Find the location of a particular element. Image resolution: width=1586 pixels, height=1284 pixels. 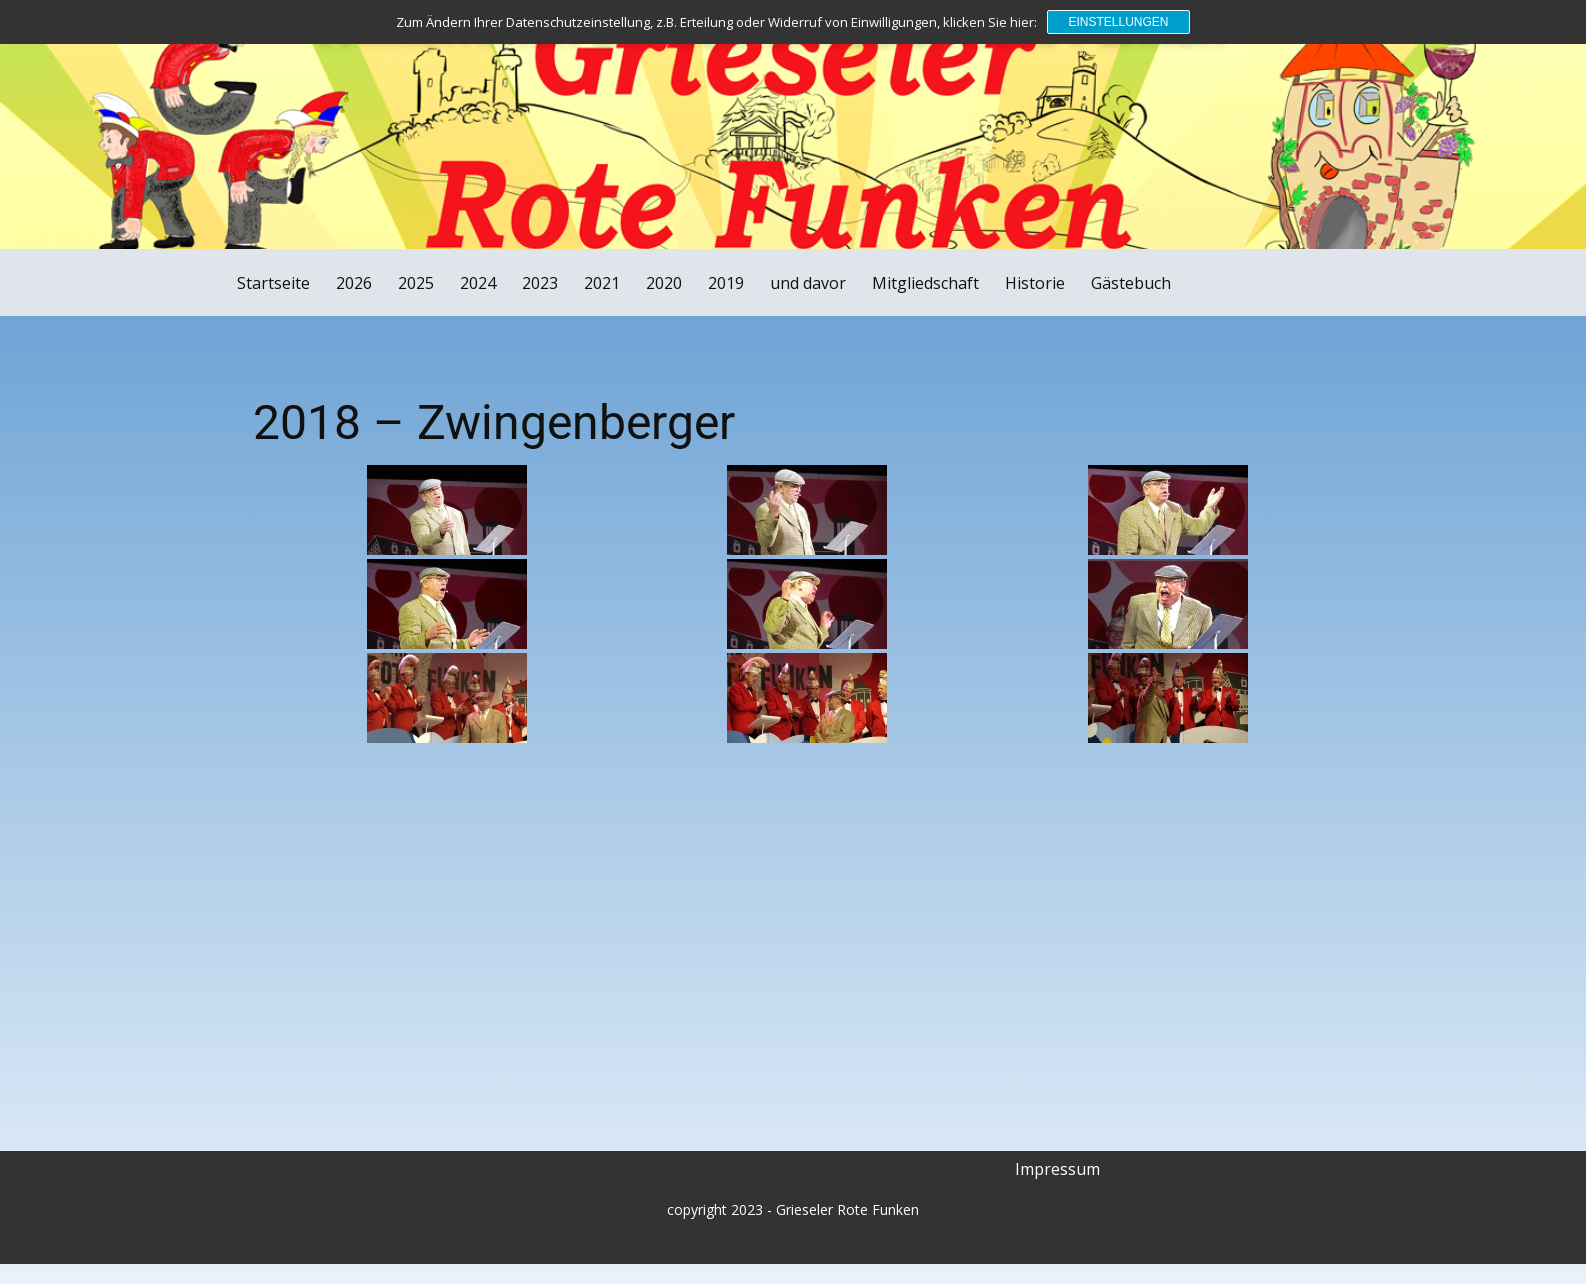

2019 is located at coordinates (726, 283).